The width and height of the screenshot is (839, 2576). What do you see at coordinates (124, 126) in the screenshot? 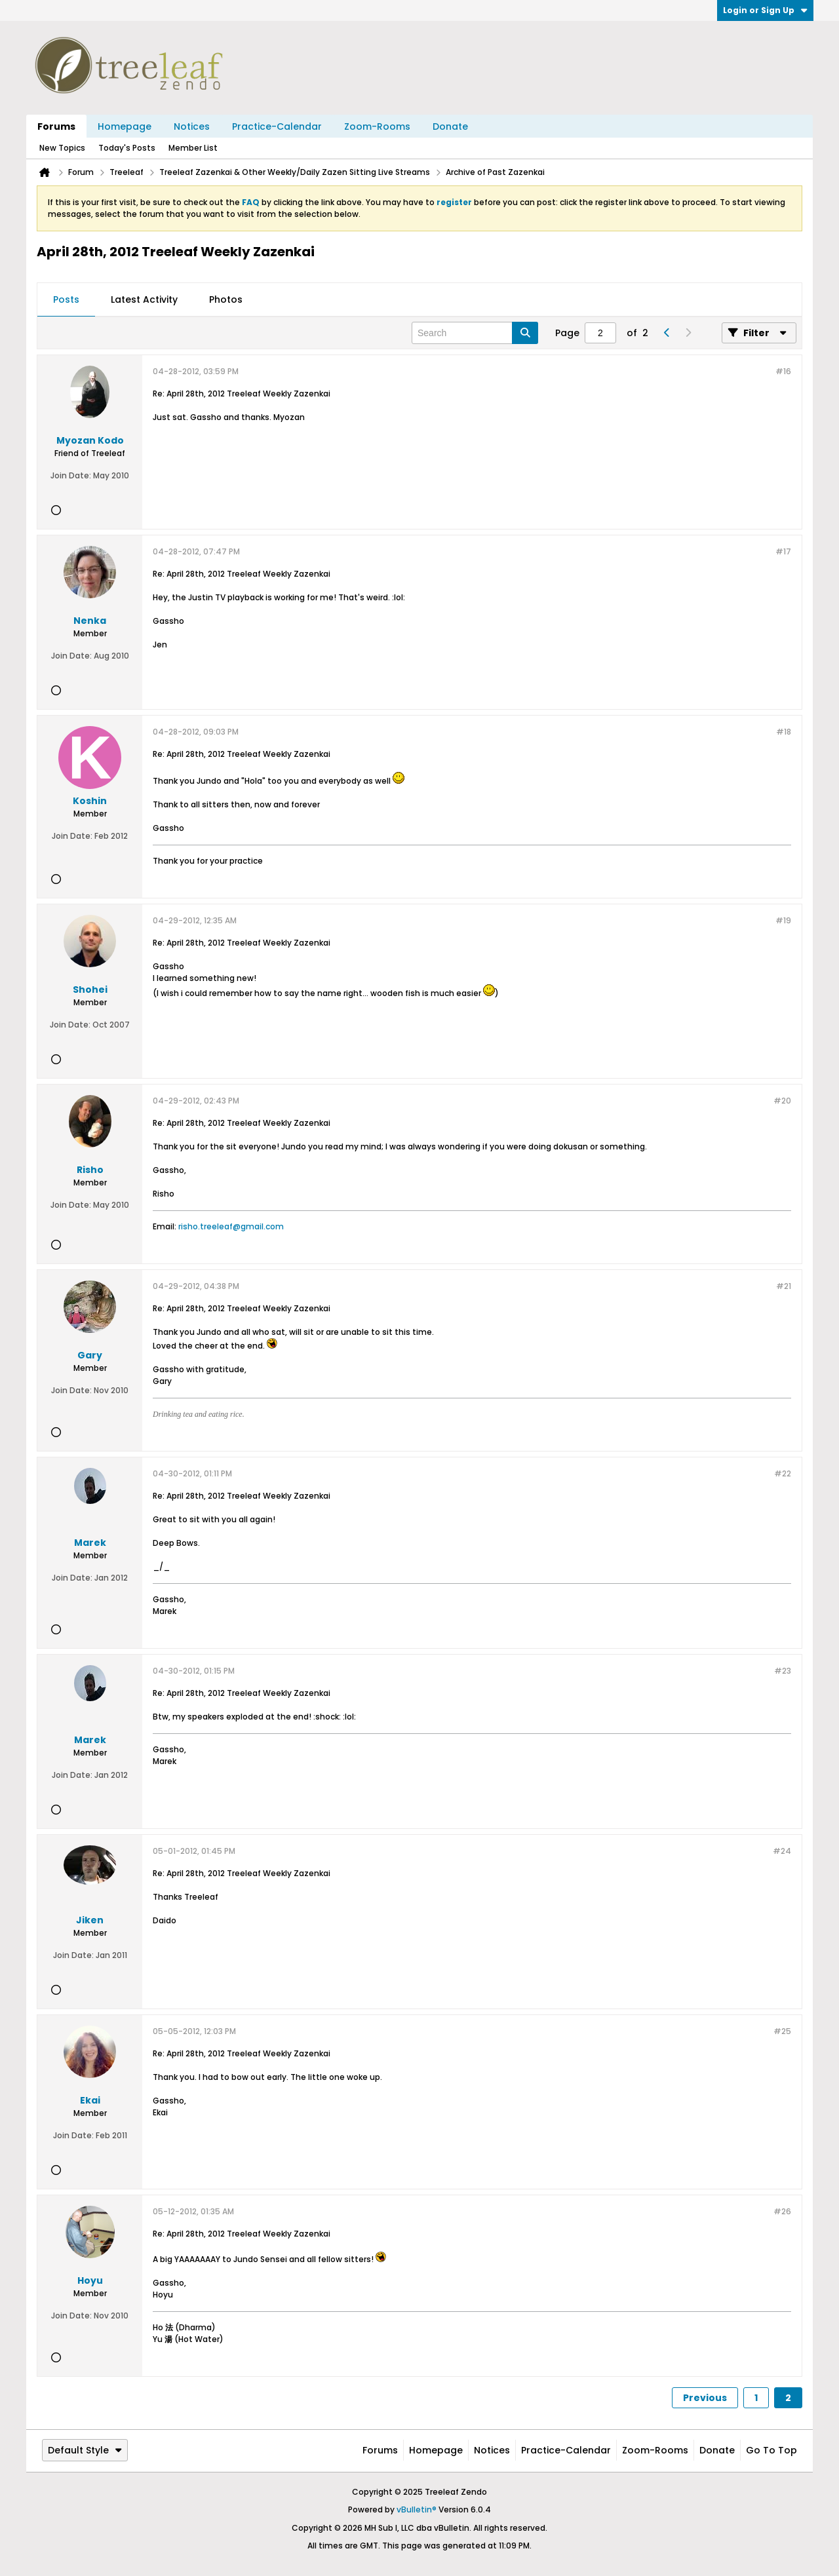
I see `Homepage` at bounding box center [124, 126].